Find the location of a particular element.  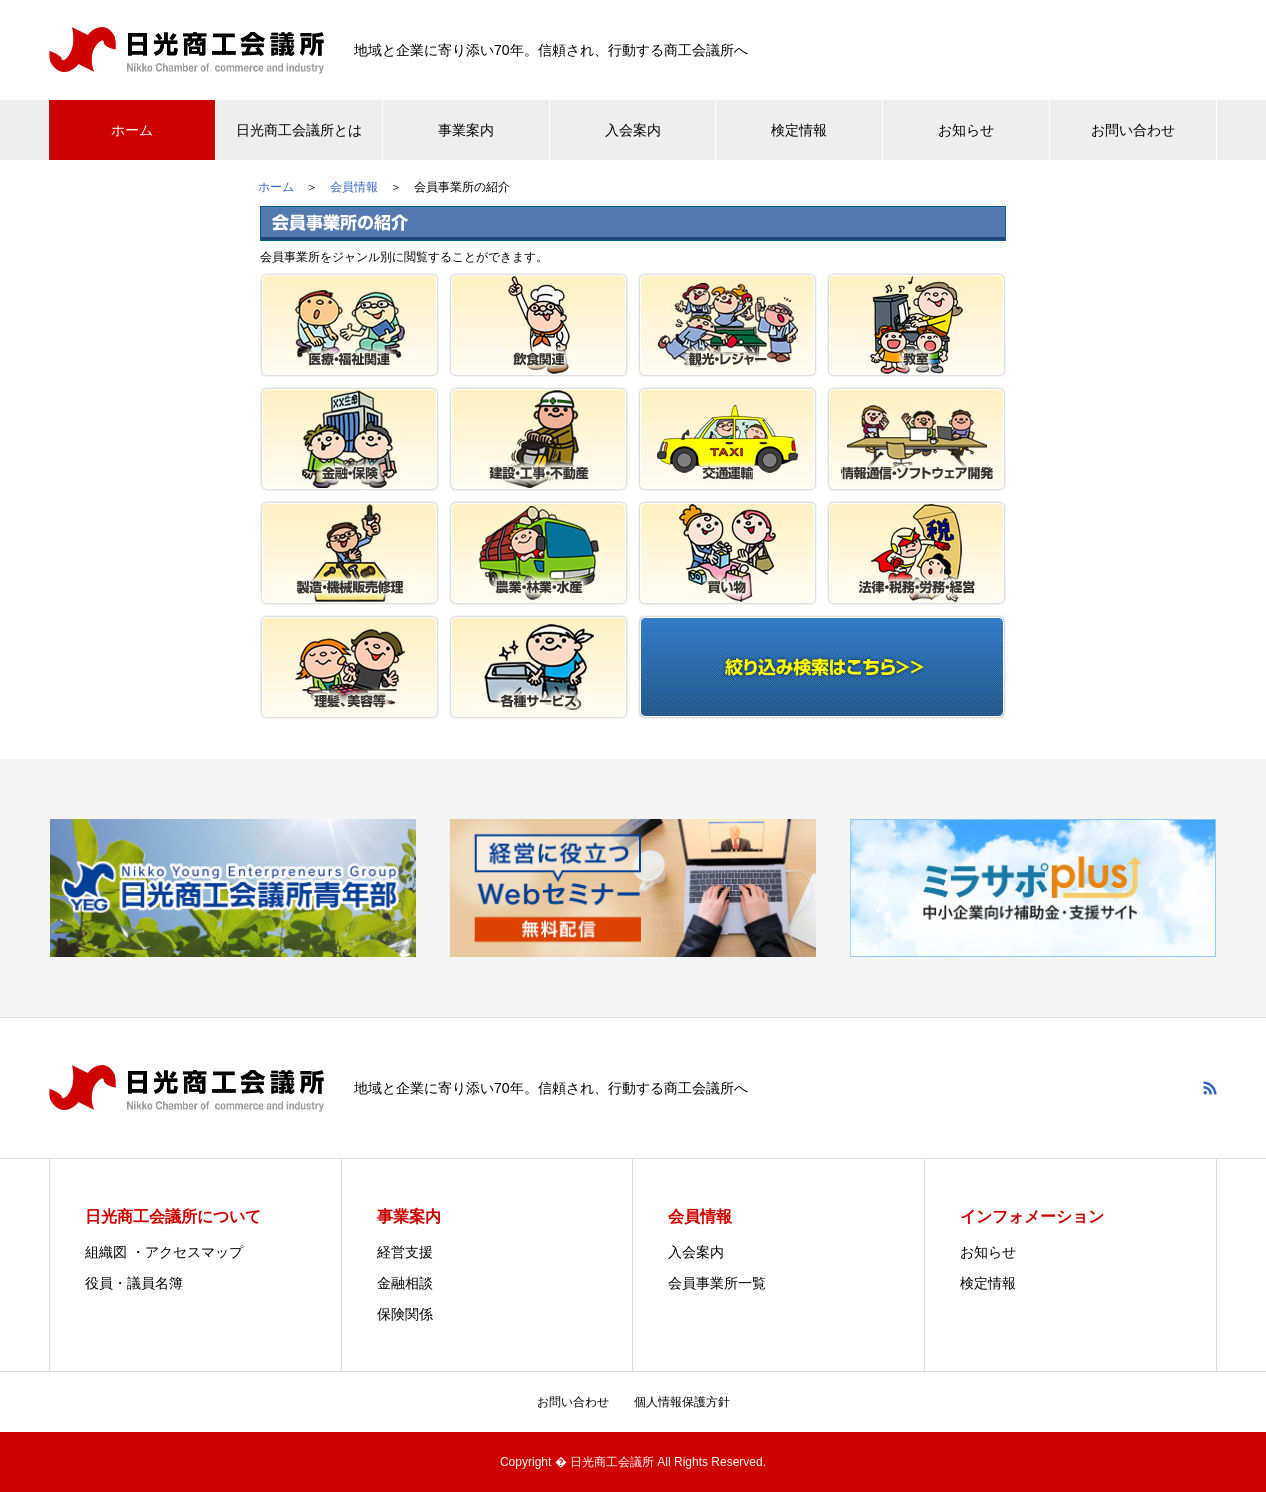

保険関係 is located at coordinates (405, 1314).